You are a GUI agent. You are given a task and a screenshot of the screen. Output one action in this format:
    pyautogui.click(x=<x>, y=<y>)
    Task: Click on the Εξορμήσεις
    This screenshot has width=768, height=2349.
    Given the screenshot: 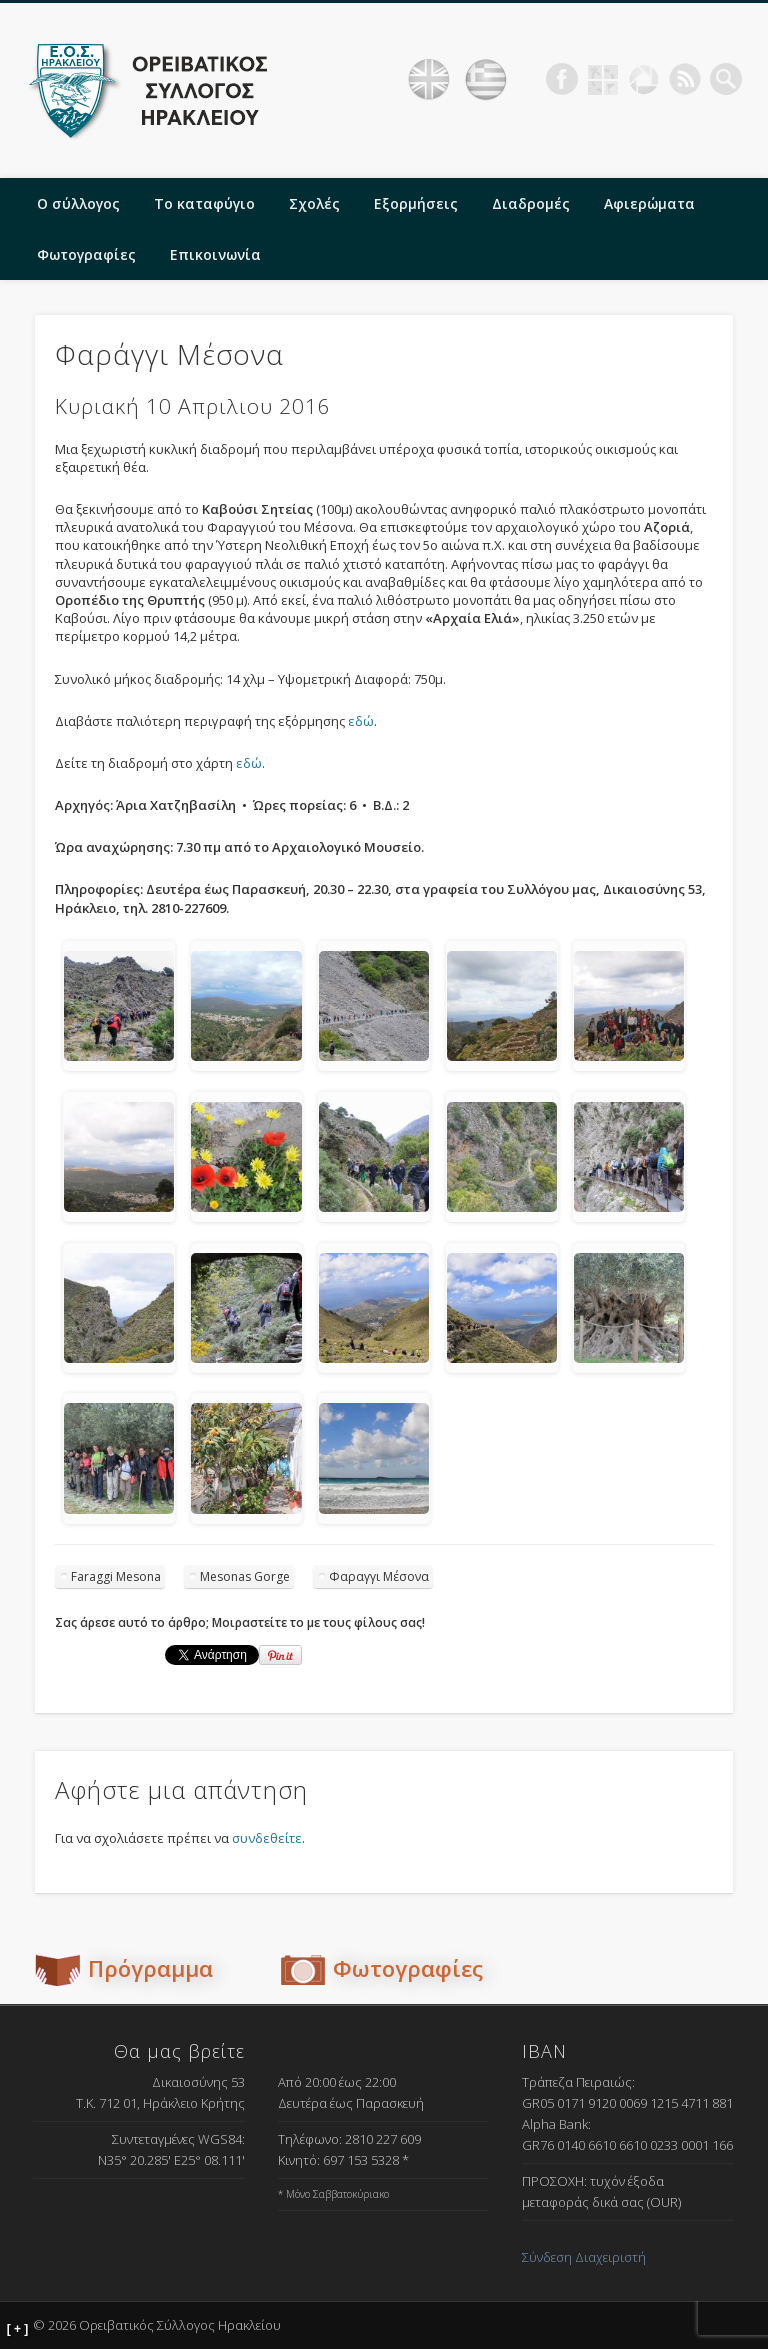 What is the action you would take?
    pyautogui.click(x=416, y=203)
    